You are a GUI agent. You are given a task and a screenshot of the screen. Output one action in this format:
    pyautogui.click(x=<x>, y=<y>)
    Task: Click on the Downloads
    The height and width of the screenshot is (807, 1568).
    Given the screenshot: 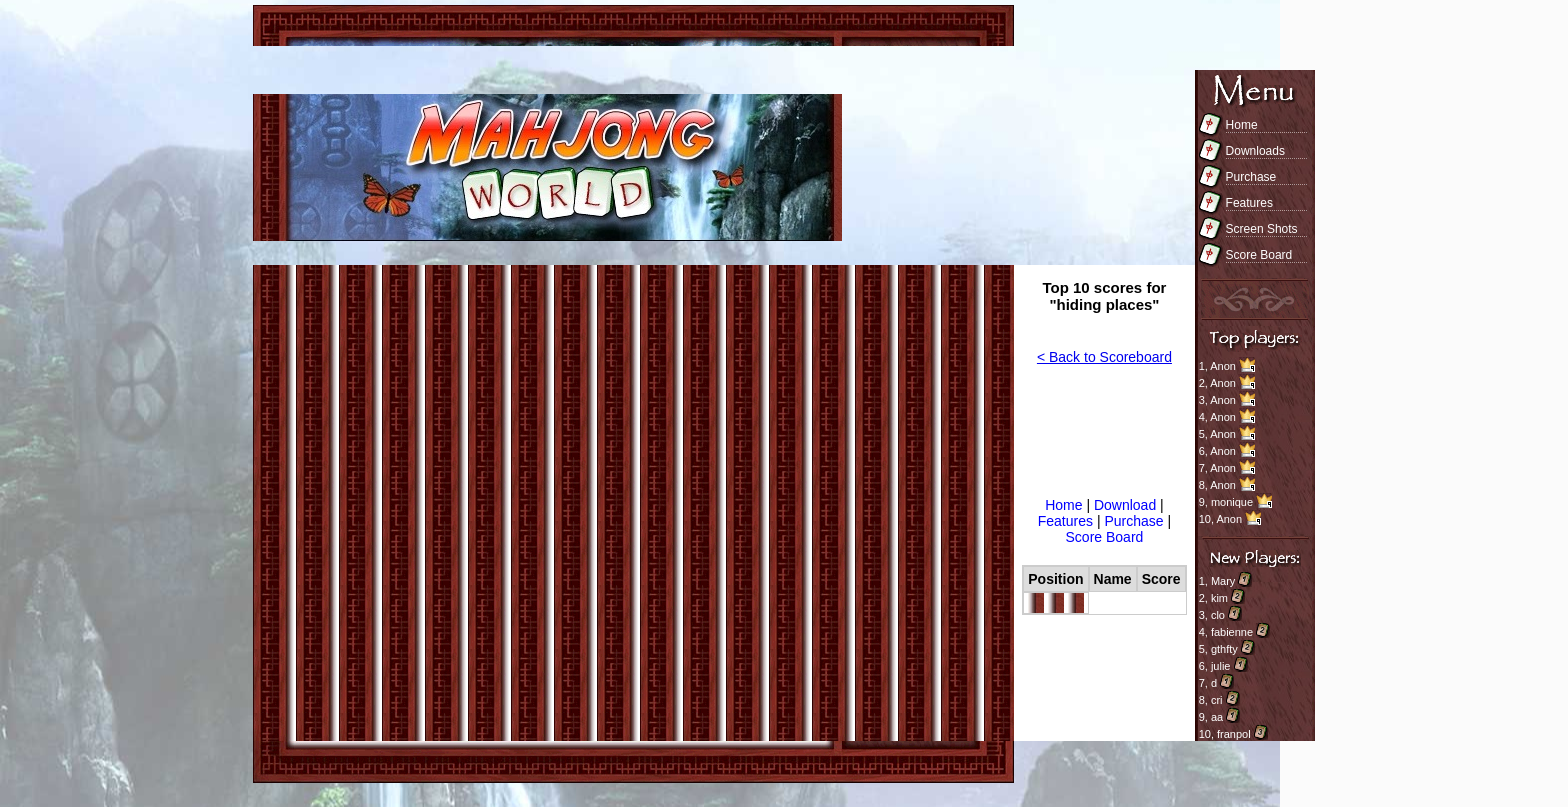 What is the action you would take?
    pyautogui.click(x=1255, y=151)
    